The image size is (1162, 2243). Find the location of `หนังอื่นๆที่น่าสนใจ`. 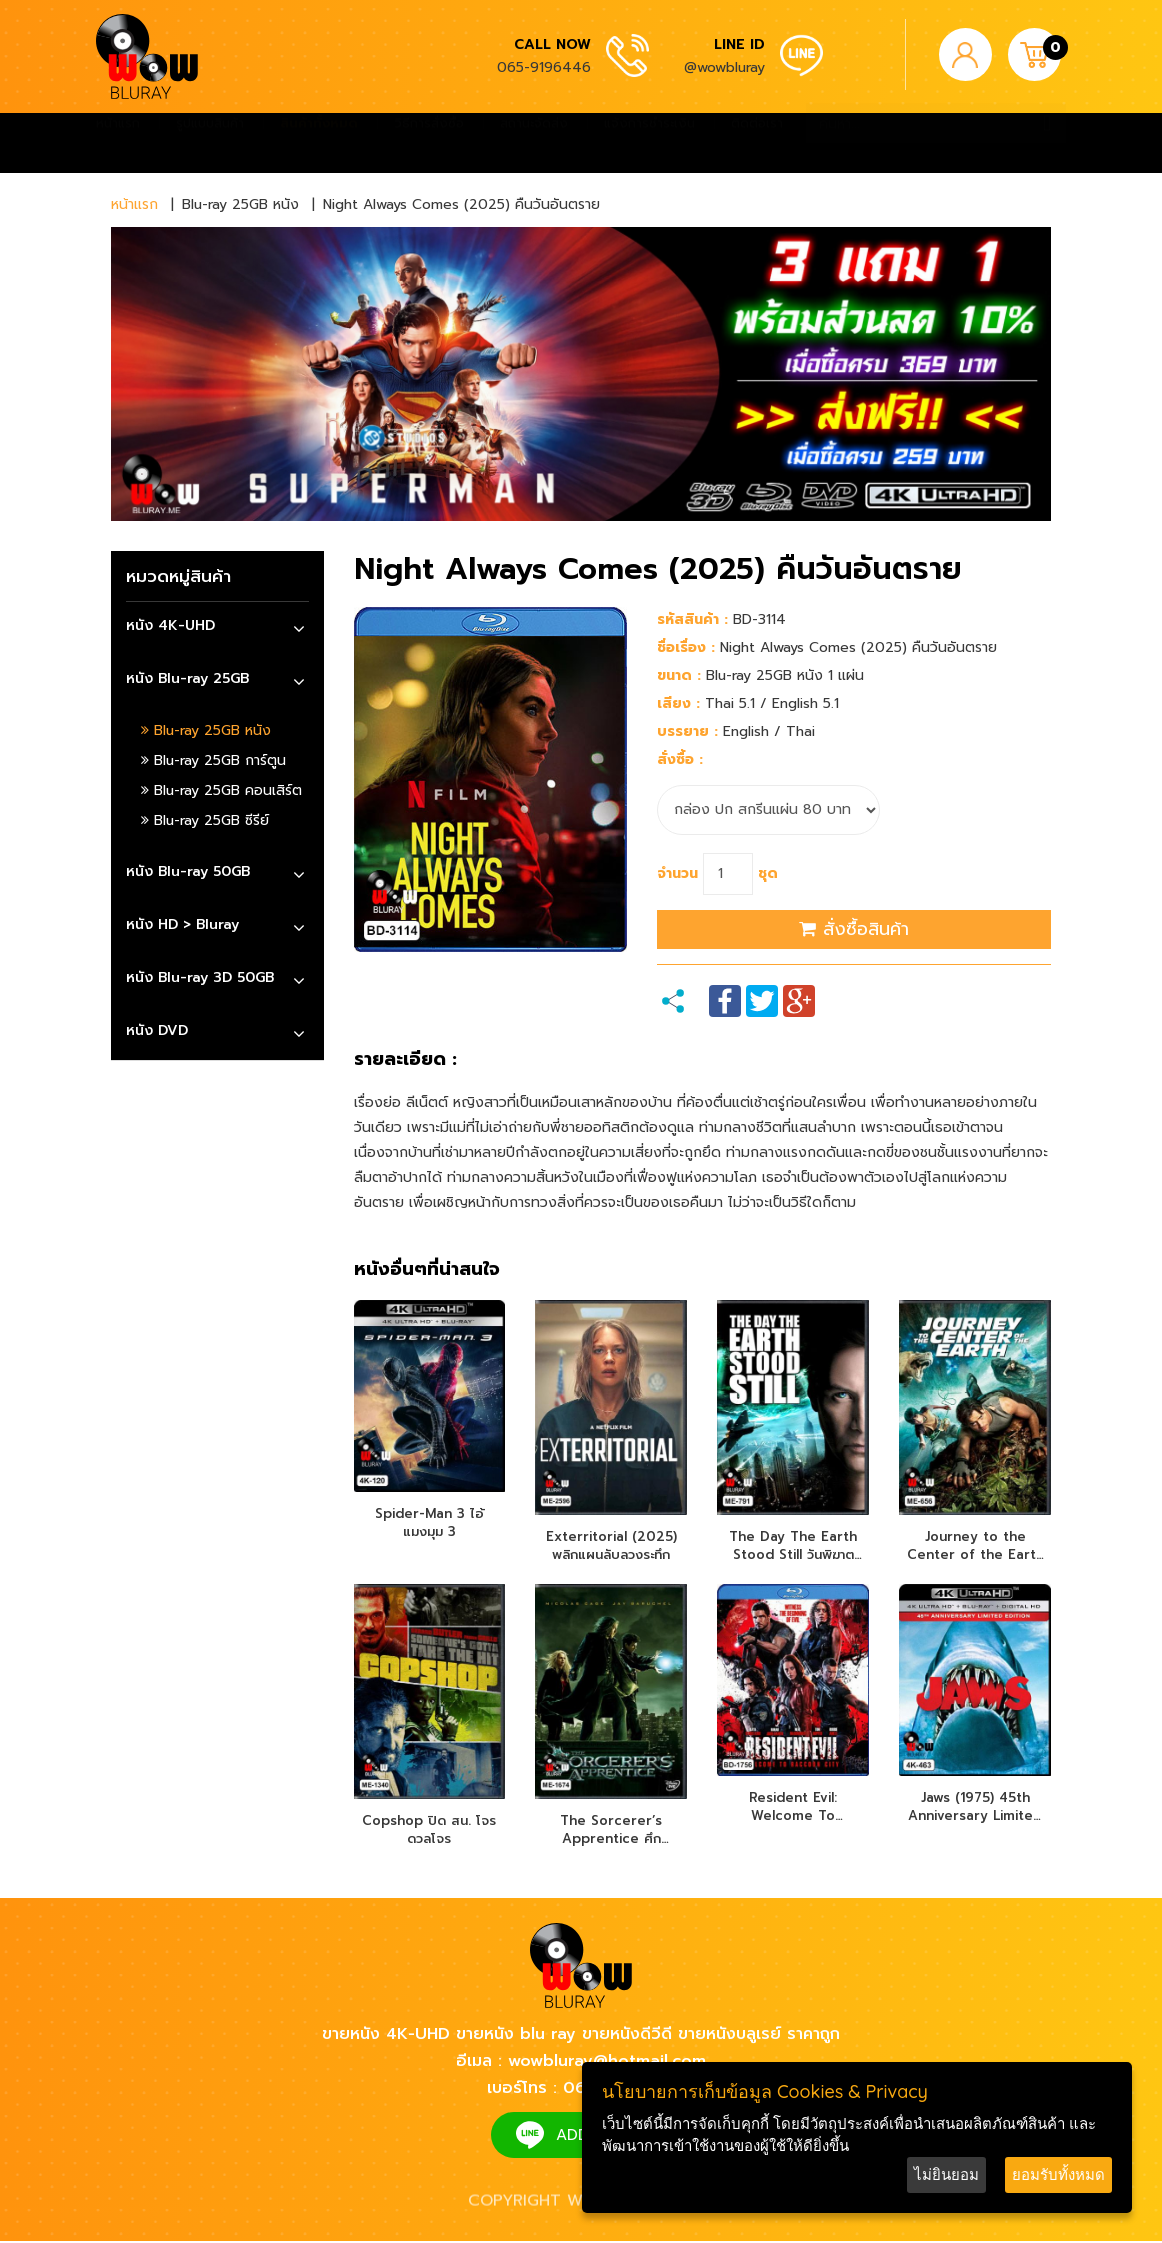

หนังอื่นๆที่น่าสนใจ is located at coordinates (427, 1270).